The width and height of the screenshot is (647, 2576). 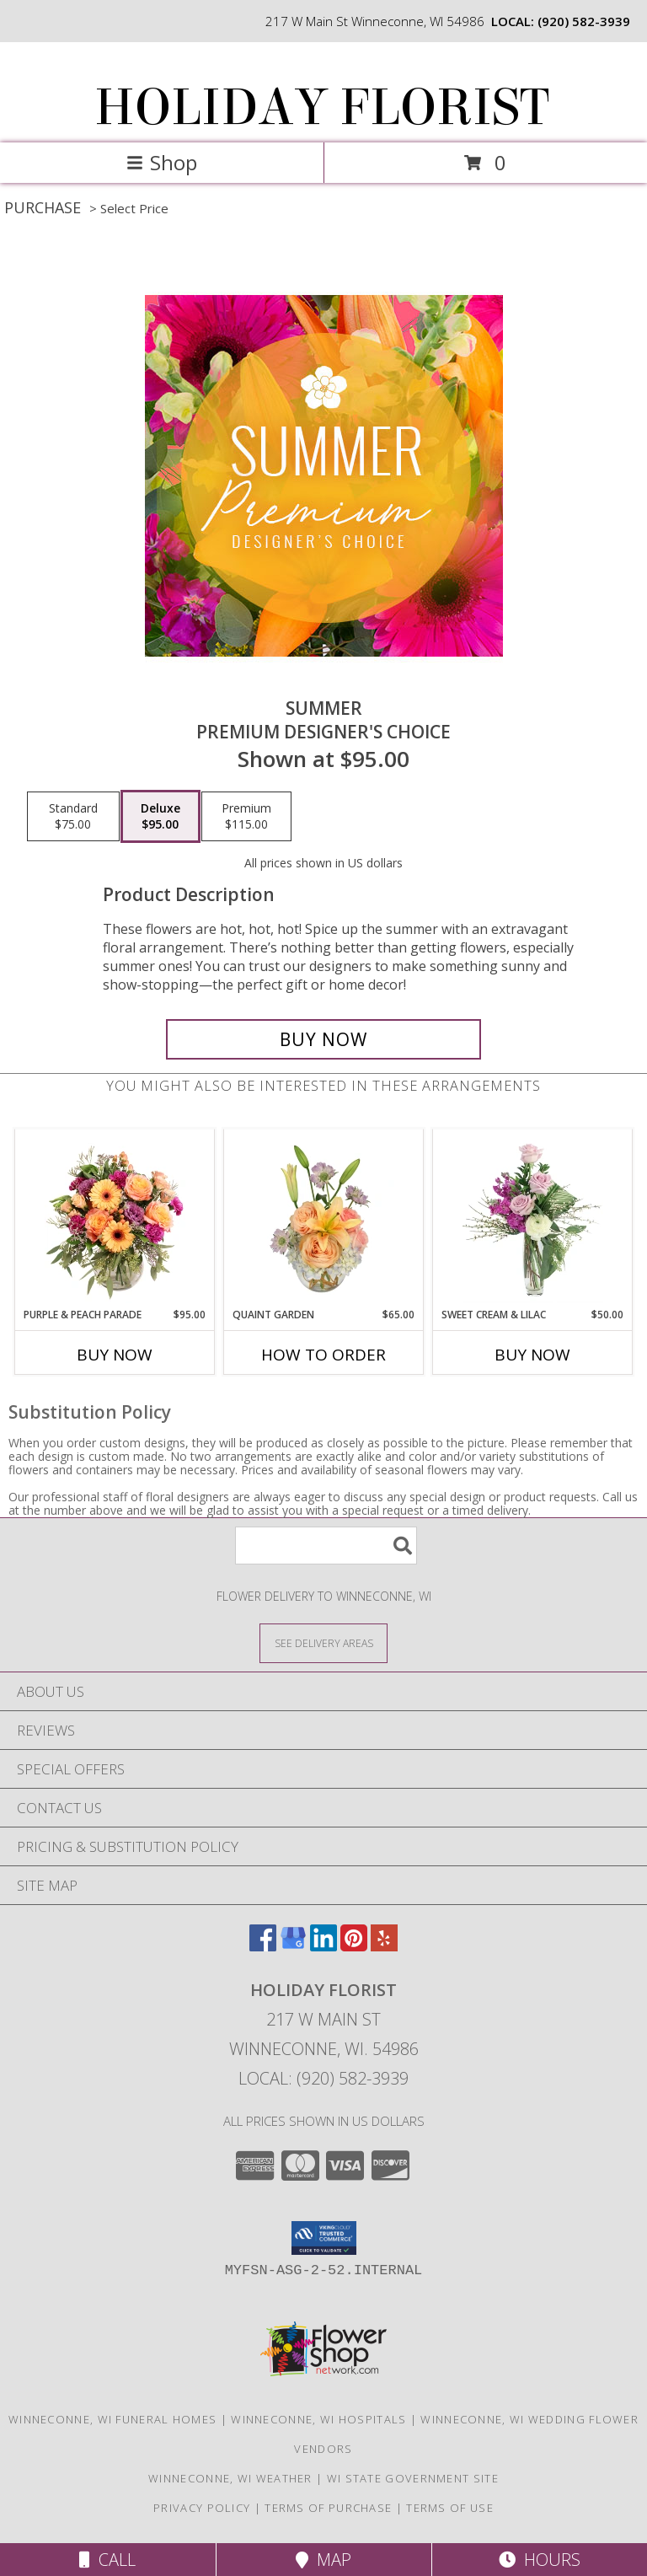 I want to click on Winneconne, WI Weather, so click(x=230, y=2478).